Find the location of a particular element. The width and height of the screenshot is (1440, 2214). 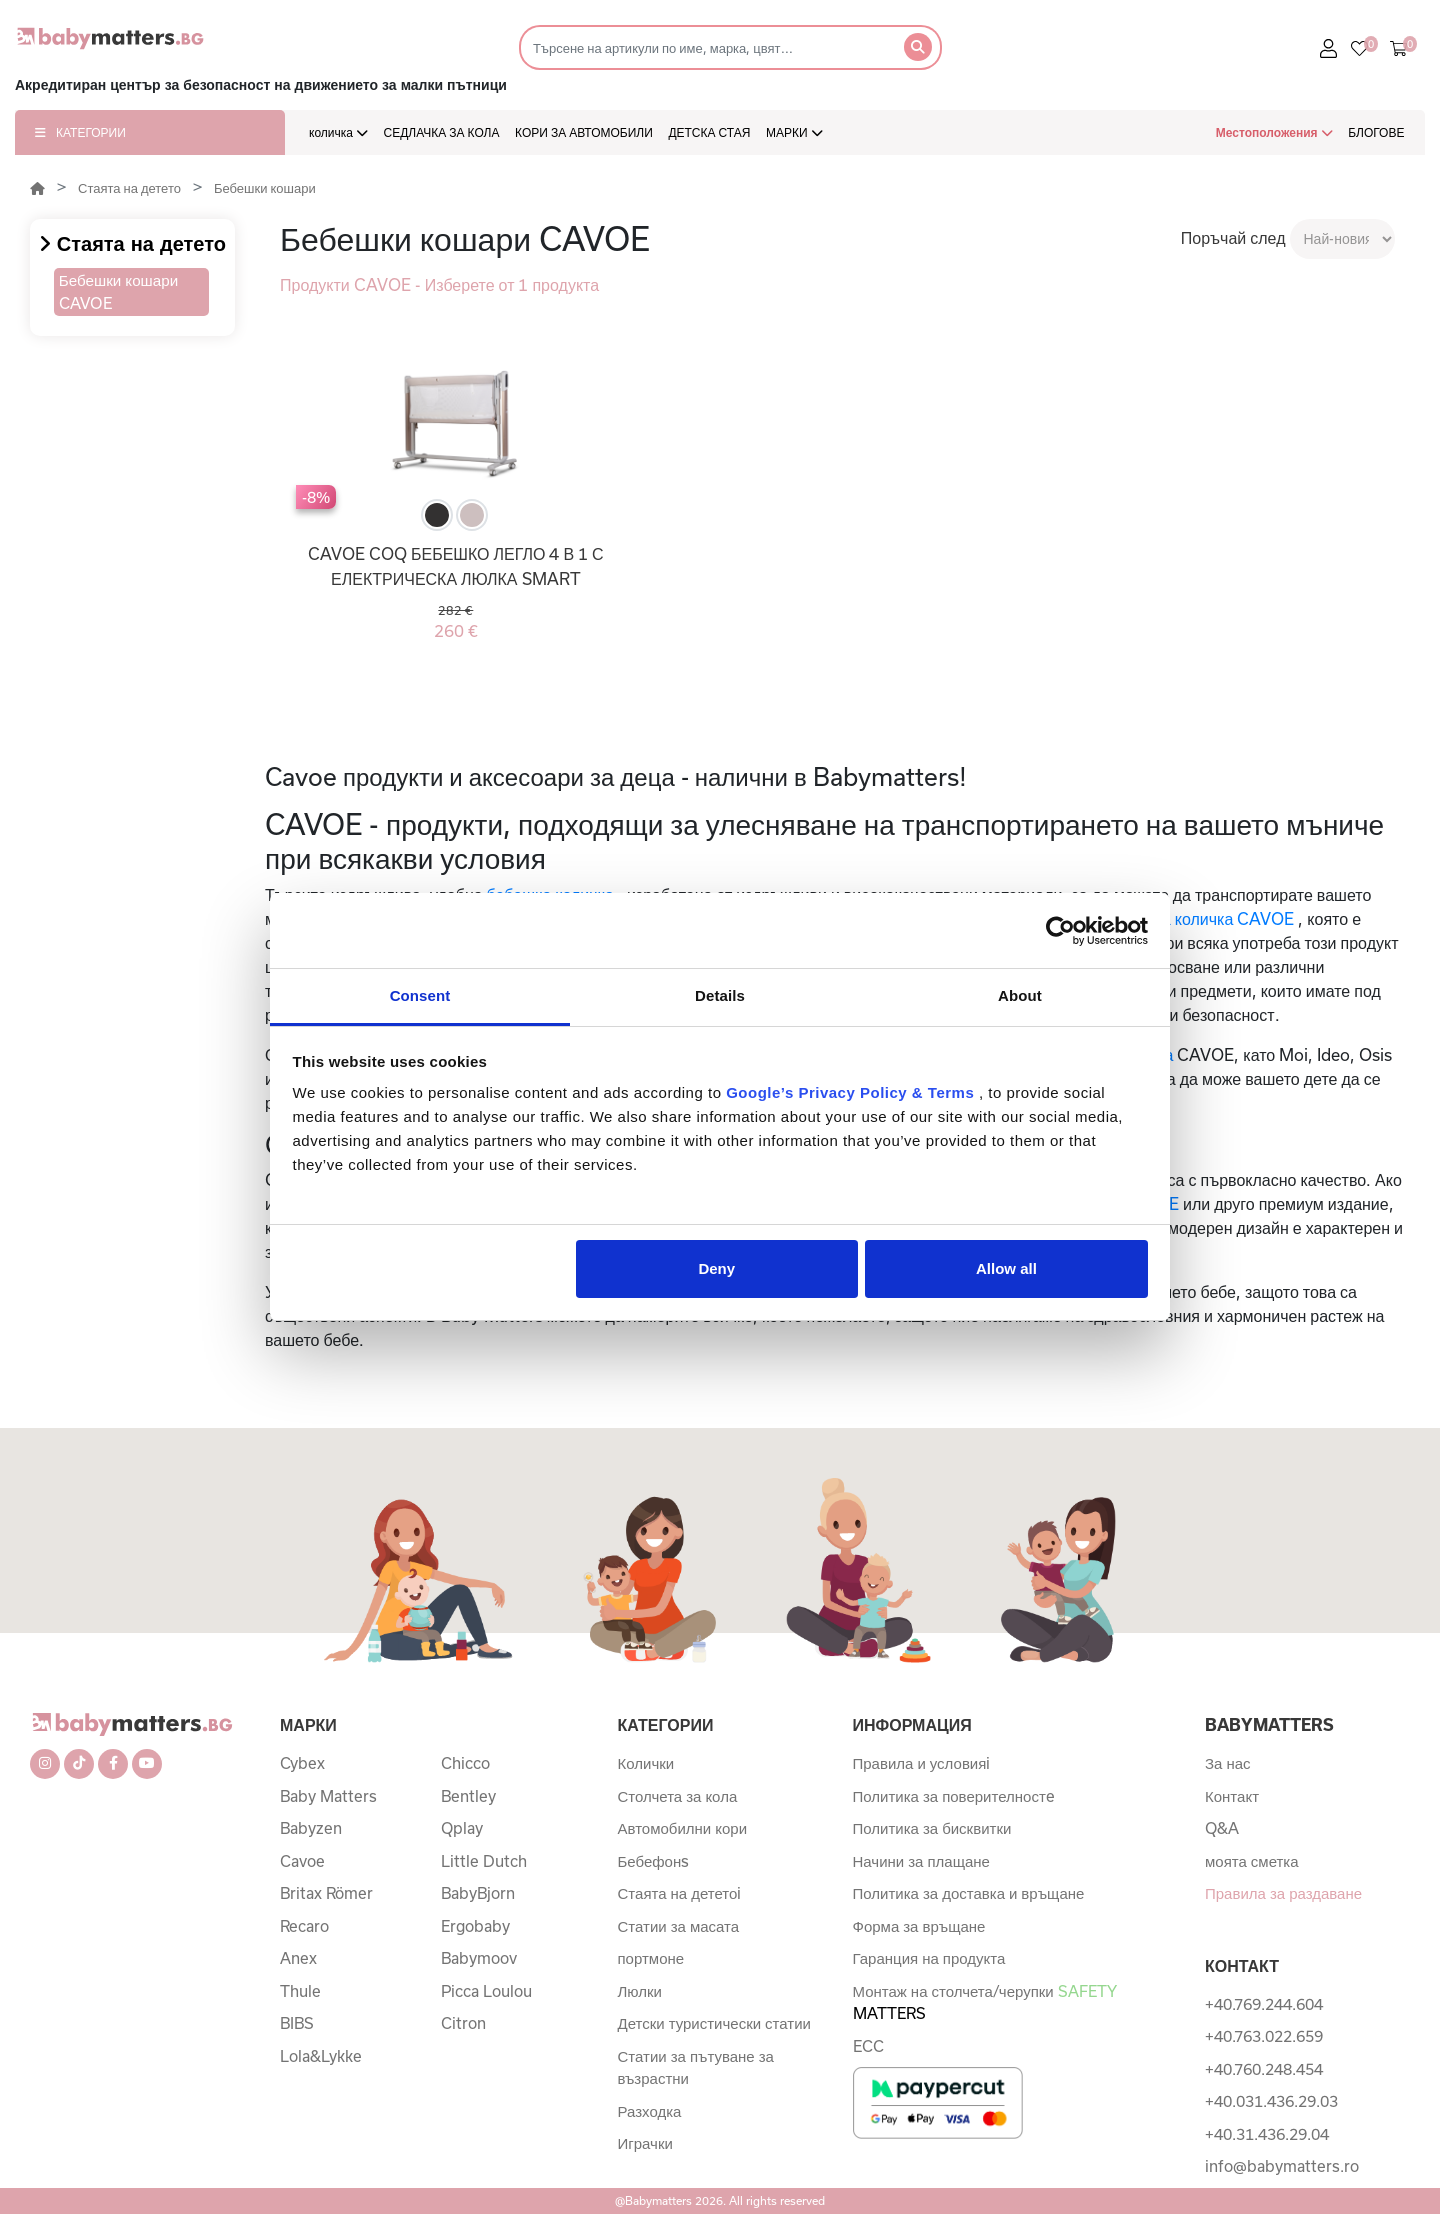

Поръчай след is located at coordinates (1233, 237).